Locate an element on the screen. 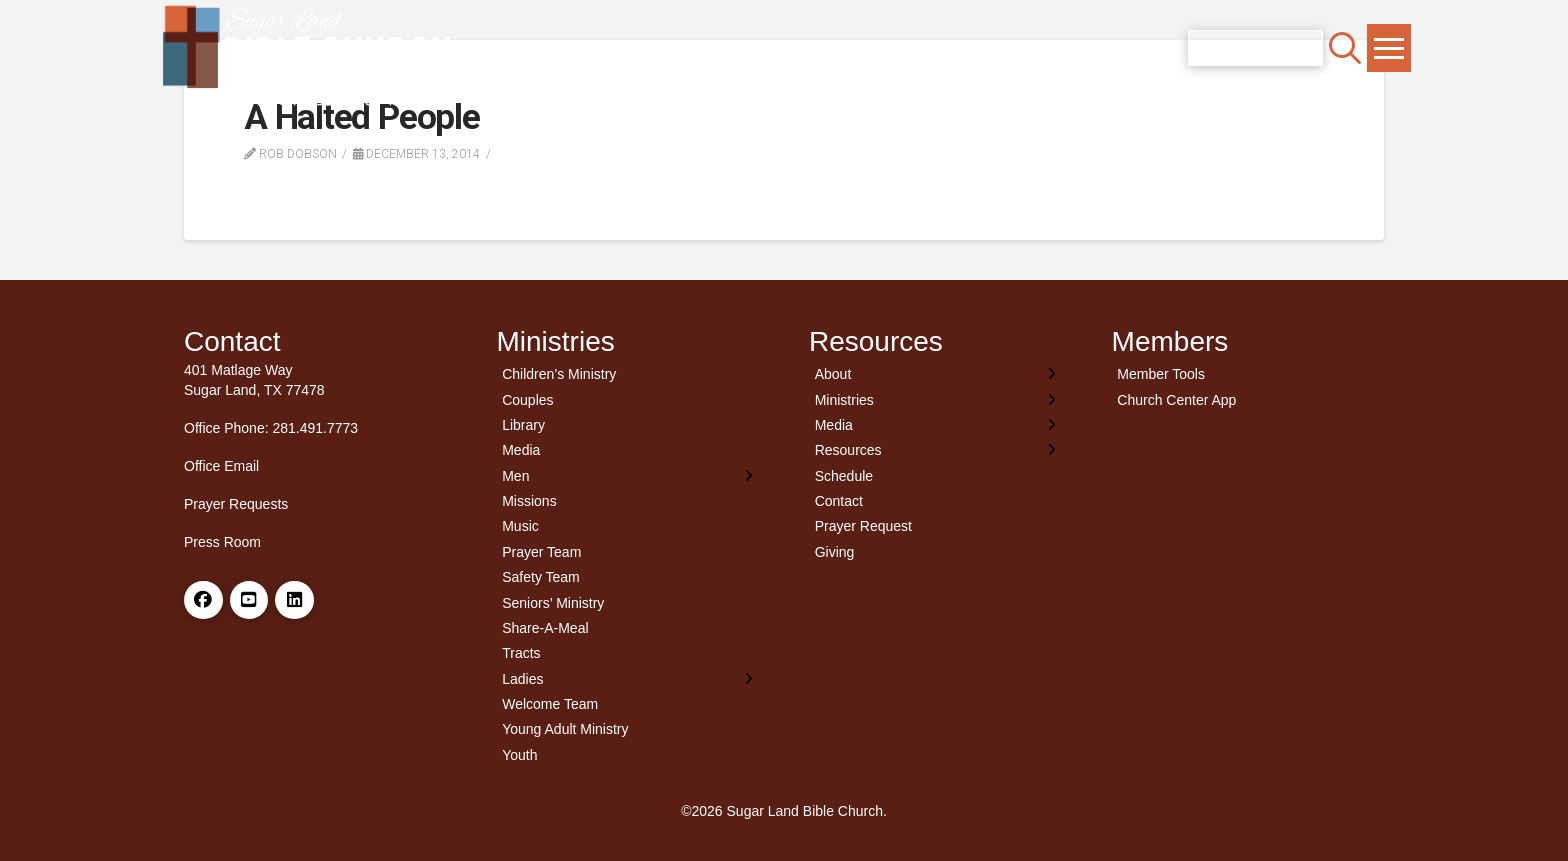 The width and height of the screenshot is (1568, 861). A Halted People is located at coordinates (362, 117).